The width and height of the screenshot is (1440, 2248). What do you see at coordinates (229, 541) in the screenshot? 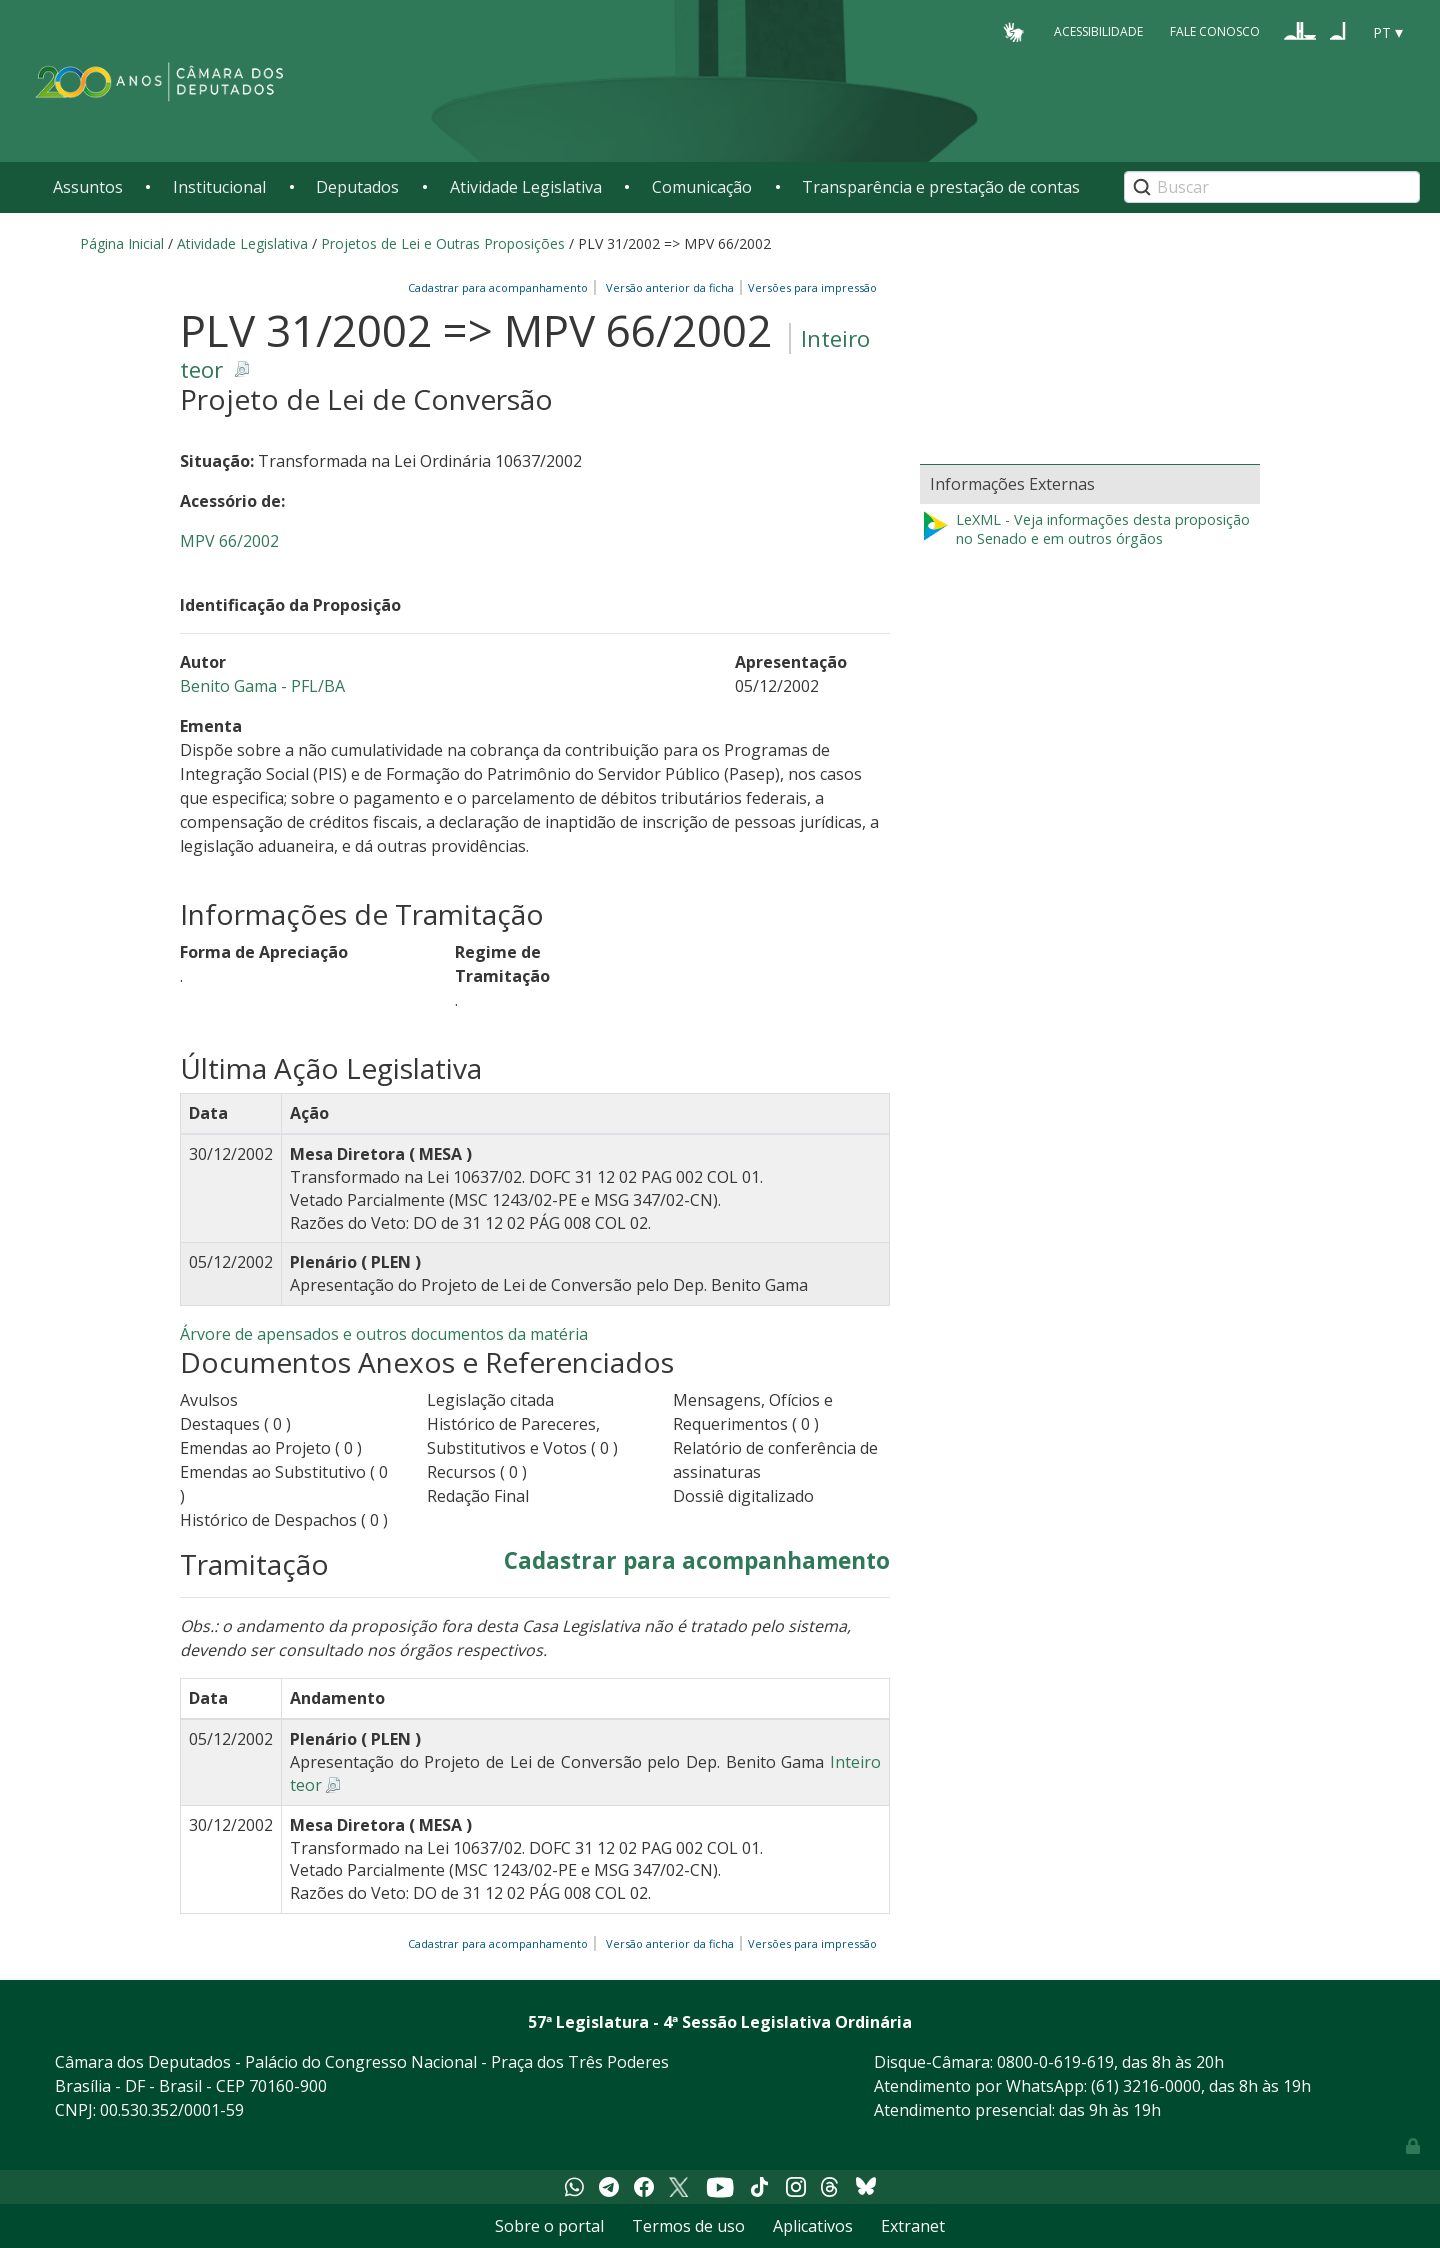
I see `MPV 66/2002` at bounding box center [229, 541].